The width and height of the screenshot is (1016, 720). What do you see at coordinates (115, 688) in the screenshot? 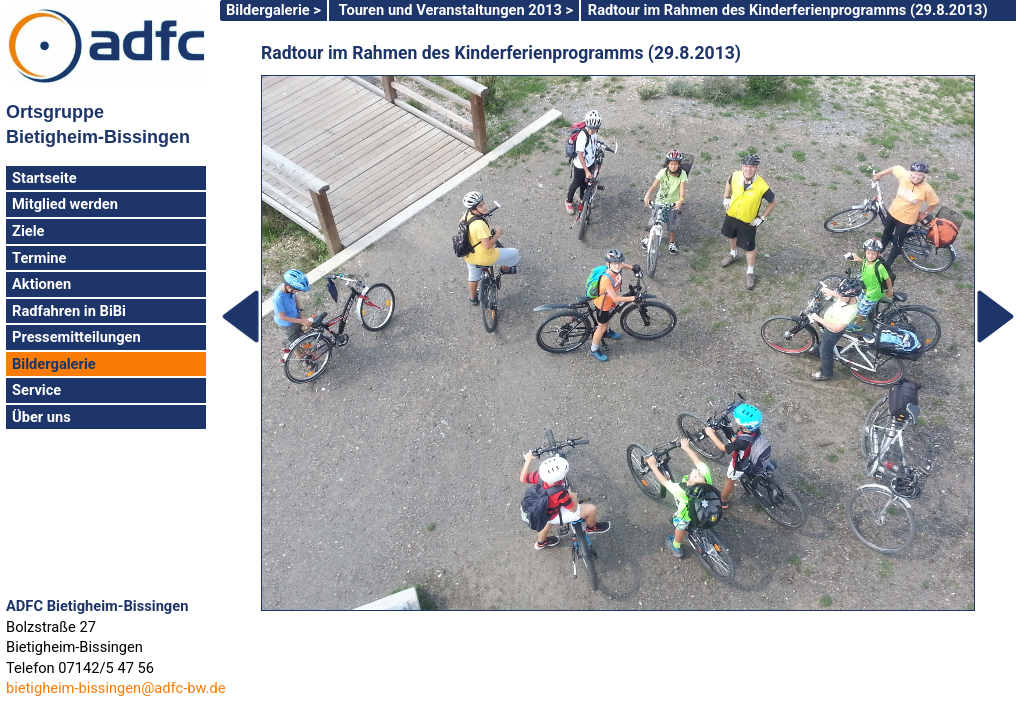
I see `bietigheim-bissingen@adfc-bw.de` at bounding box center [115, 688].